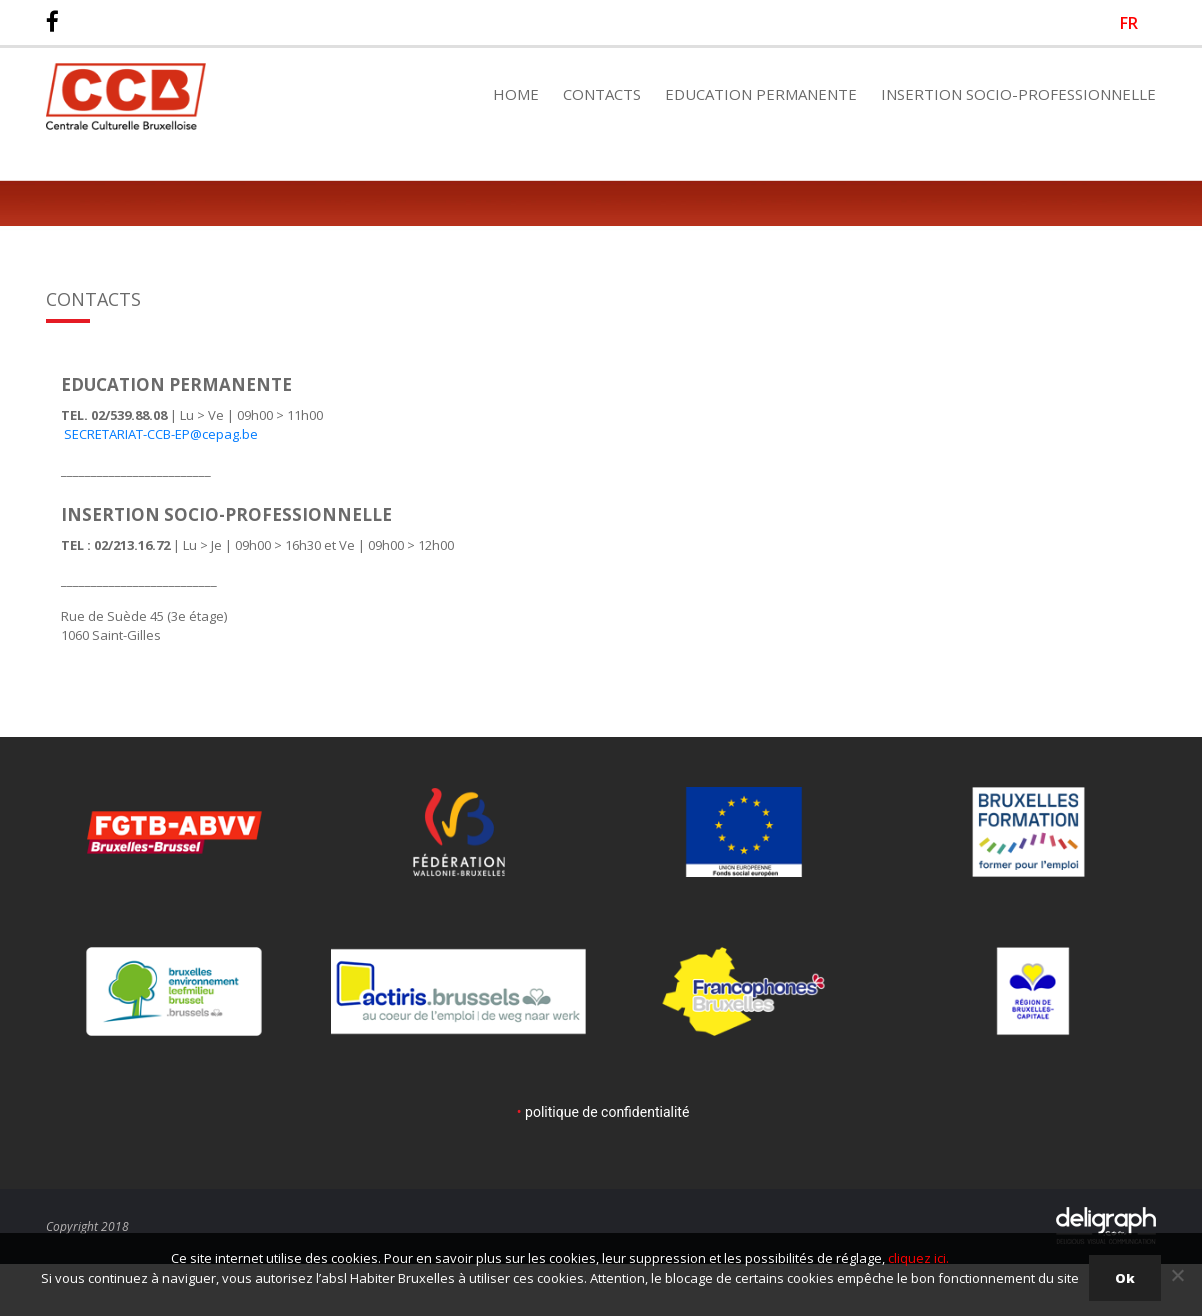 The image size is (1202, 1316). Describe the element at coordinates (761, 94) in the screenshot. I see `Education Permanente` at that location.